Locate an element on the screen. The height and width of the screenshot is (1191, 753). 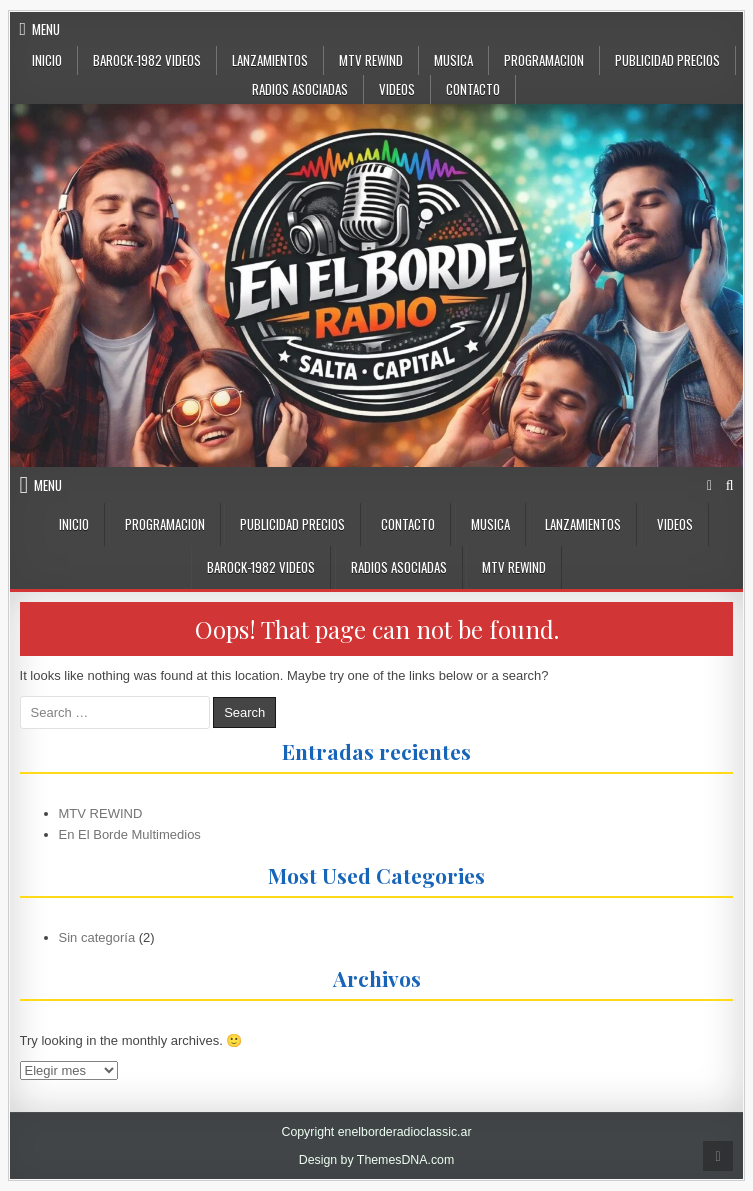
En El Borde Multimedios is located at coordinates (130, 834).